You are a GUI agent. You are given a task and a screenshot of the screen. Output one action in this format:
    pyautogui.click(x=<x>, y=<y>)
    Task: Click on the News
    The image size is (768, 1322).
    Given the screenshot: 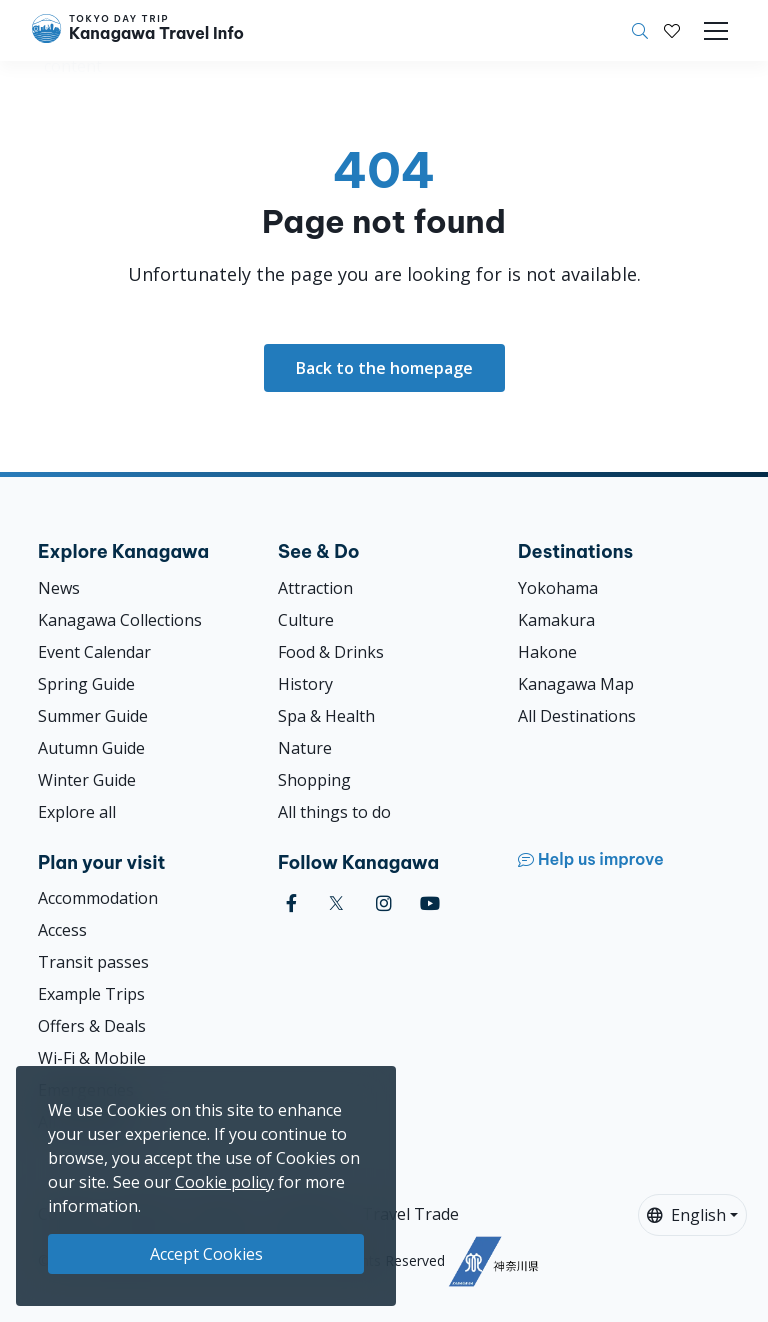 What is the action you would take?
    pyautogui.click(x=59, y=588)
    